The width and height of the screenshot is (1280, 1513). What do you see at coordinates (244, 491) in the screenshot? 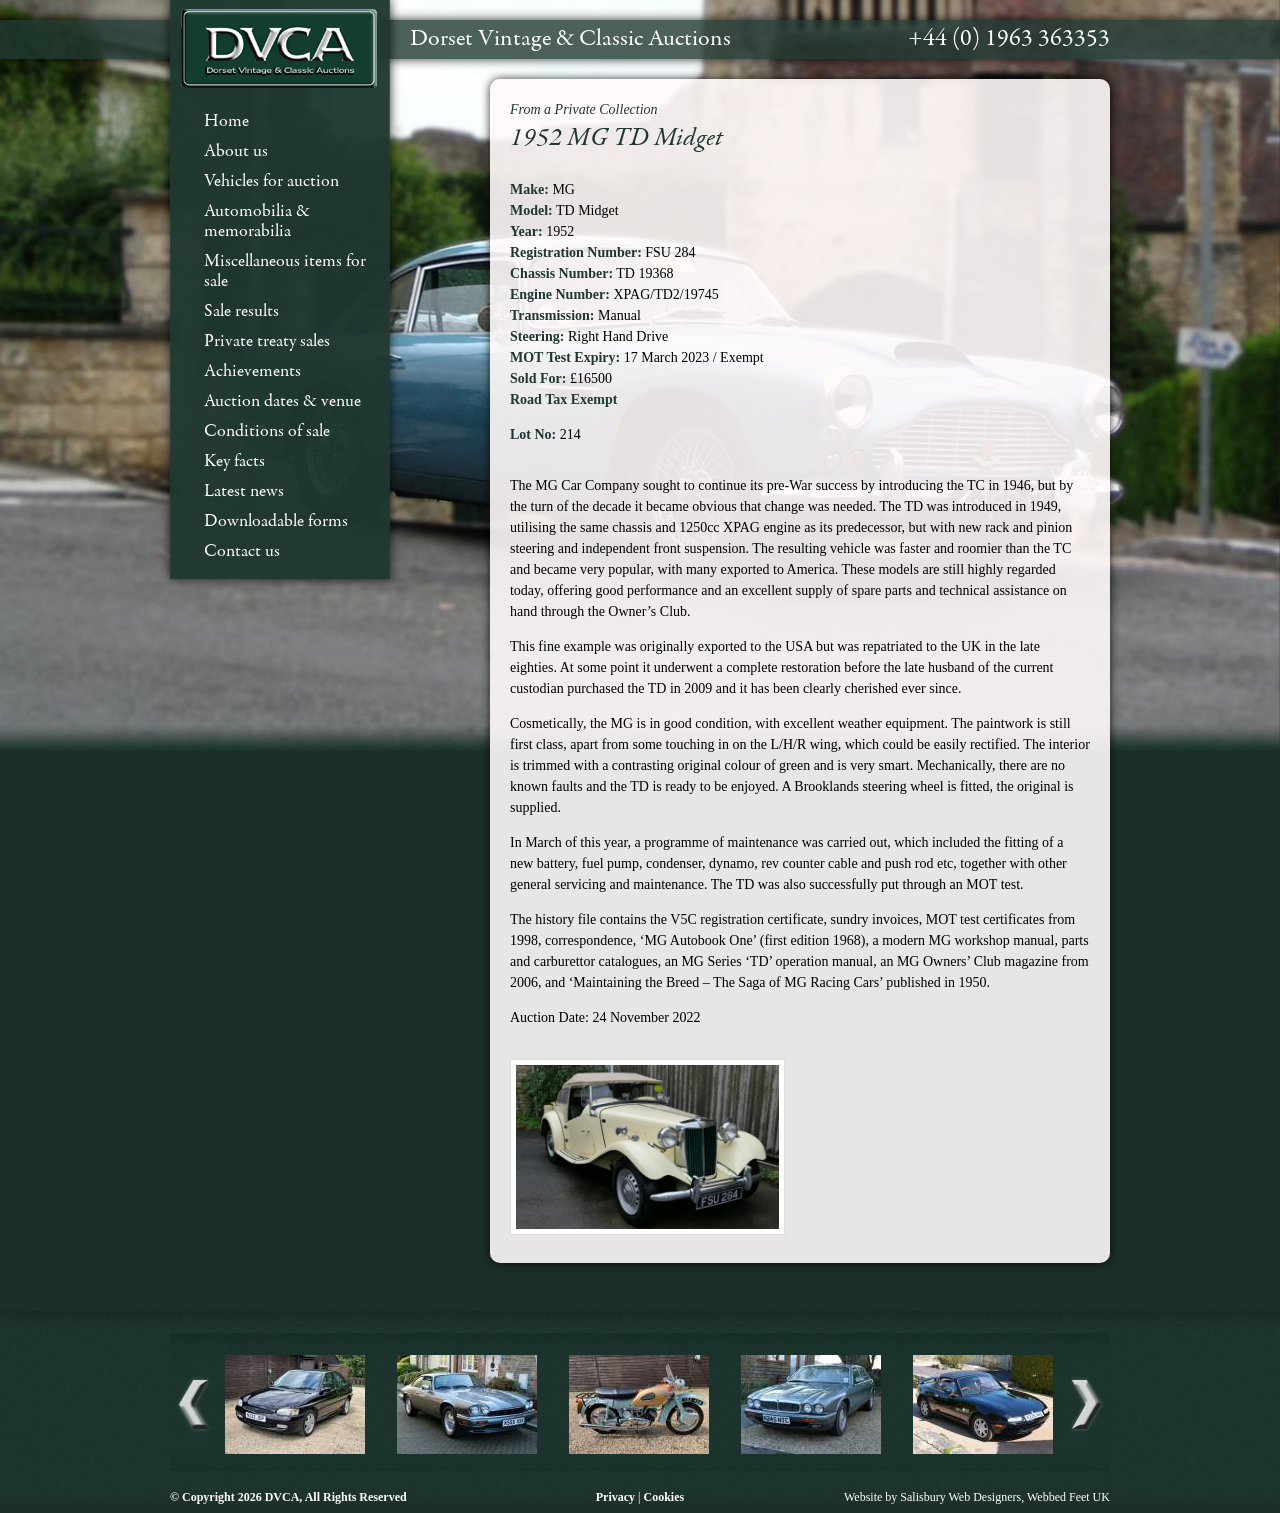
I see `Latest news` at bounding box center [244, 491].